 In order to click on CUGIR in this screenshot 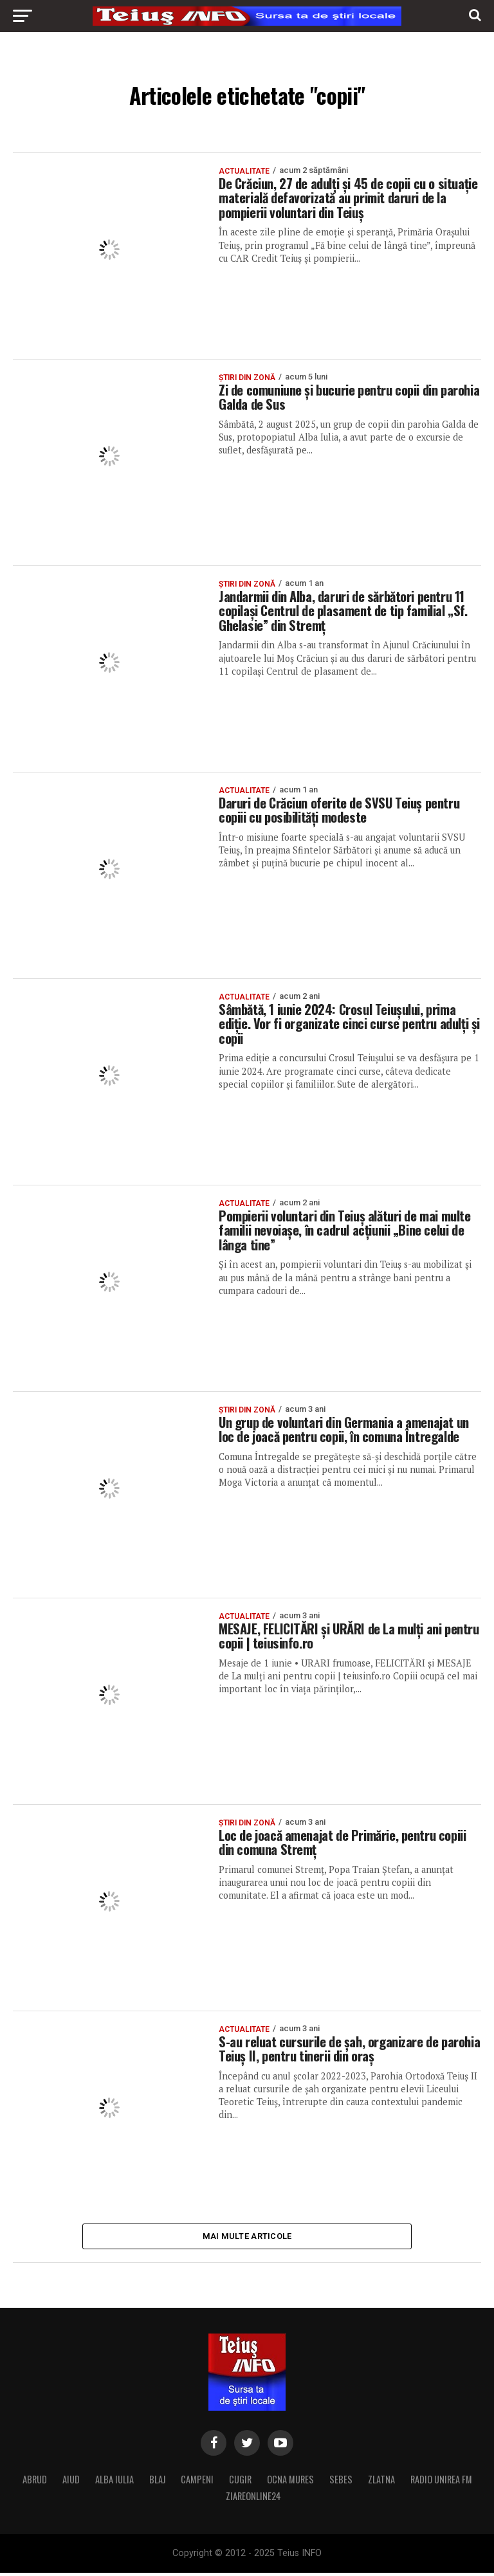, I will do `click(240, 2482)`.